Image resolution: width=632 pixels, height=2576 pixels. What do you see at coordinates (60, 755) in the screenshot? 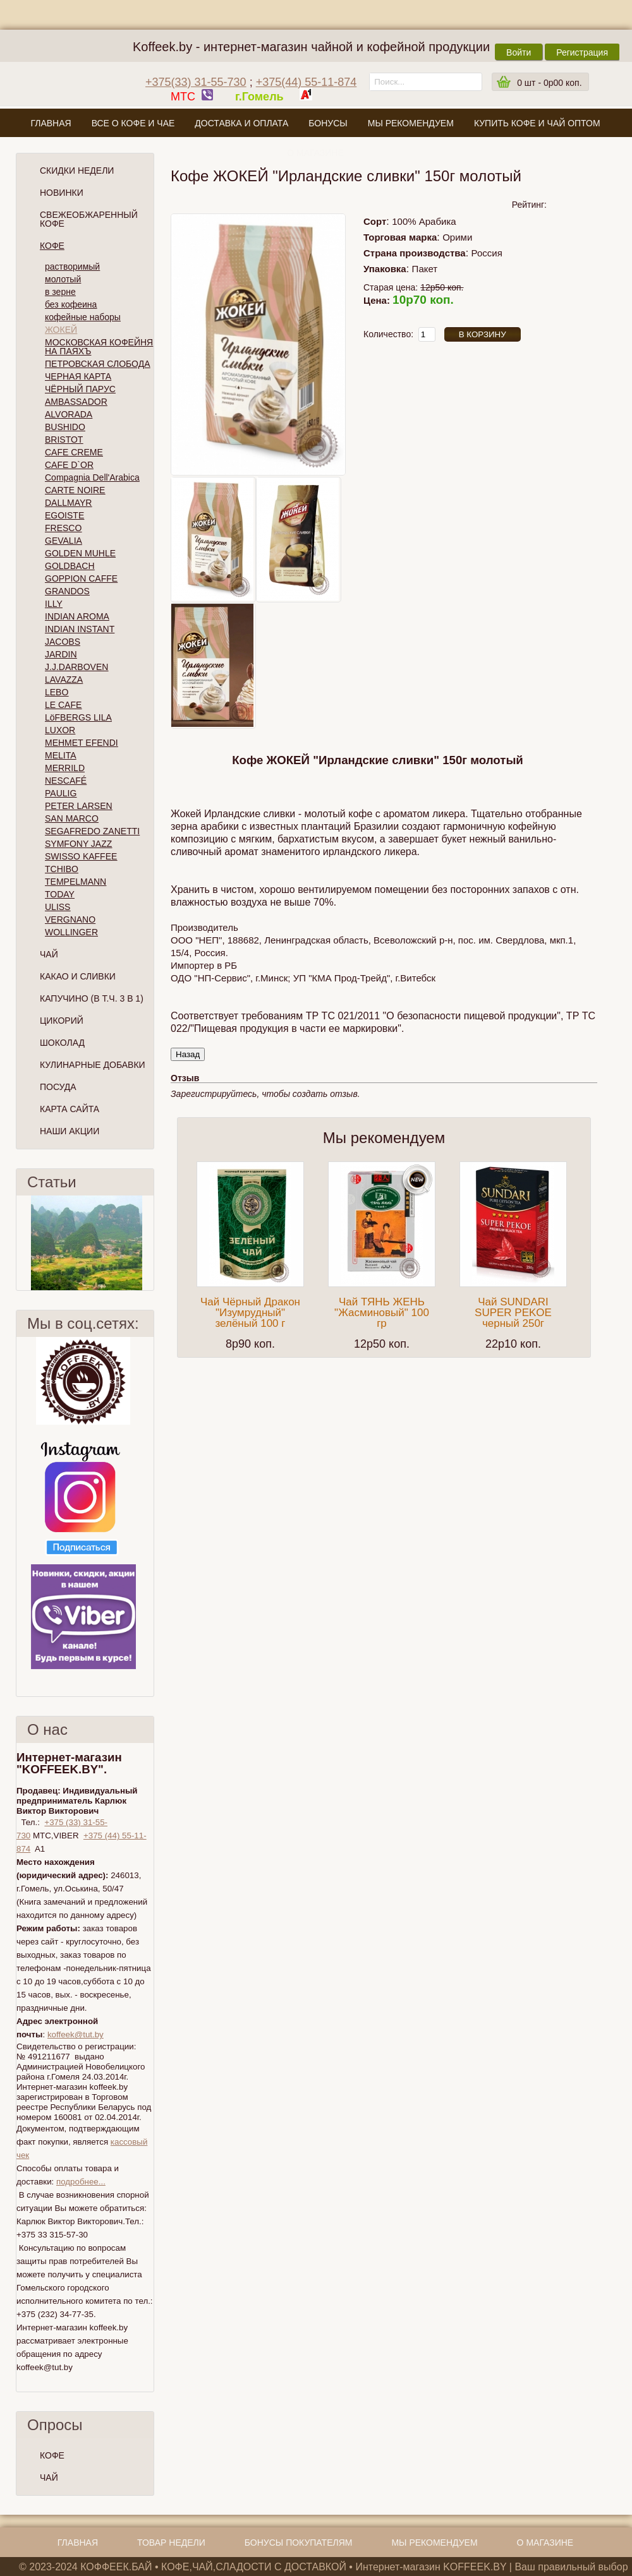
I see `MELITA` at bounding box center [60, 755].